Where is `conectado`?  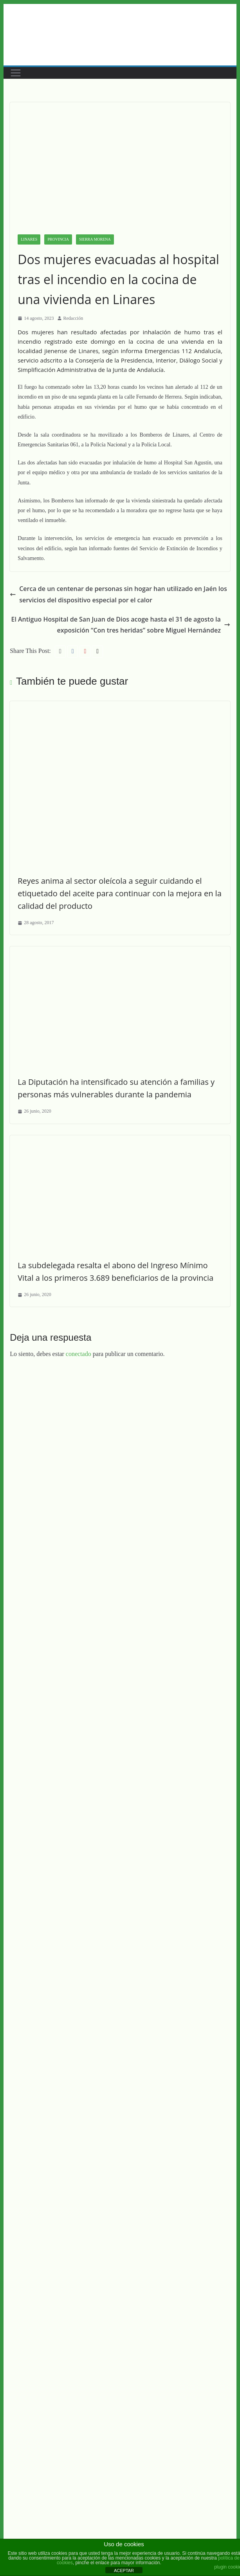
conectado is located at coordinates (78, 1354).